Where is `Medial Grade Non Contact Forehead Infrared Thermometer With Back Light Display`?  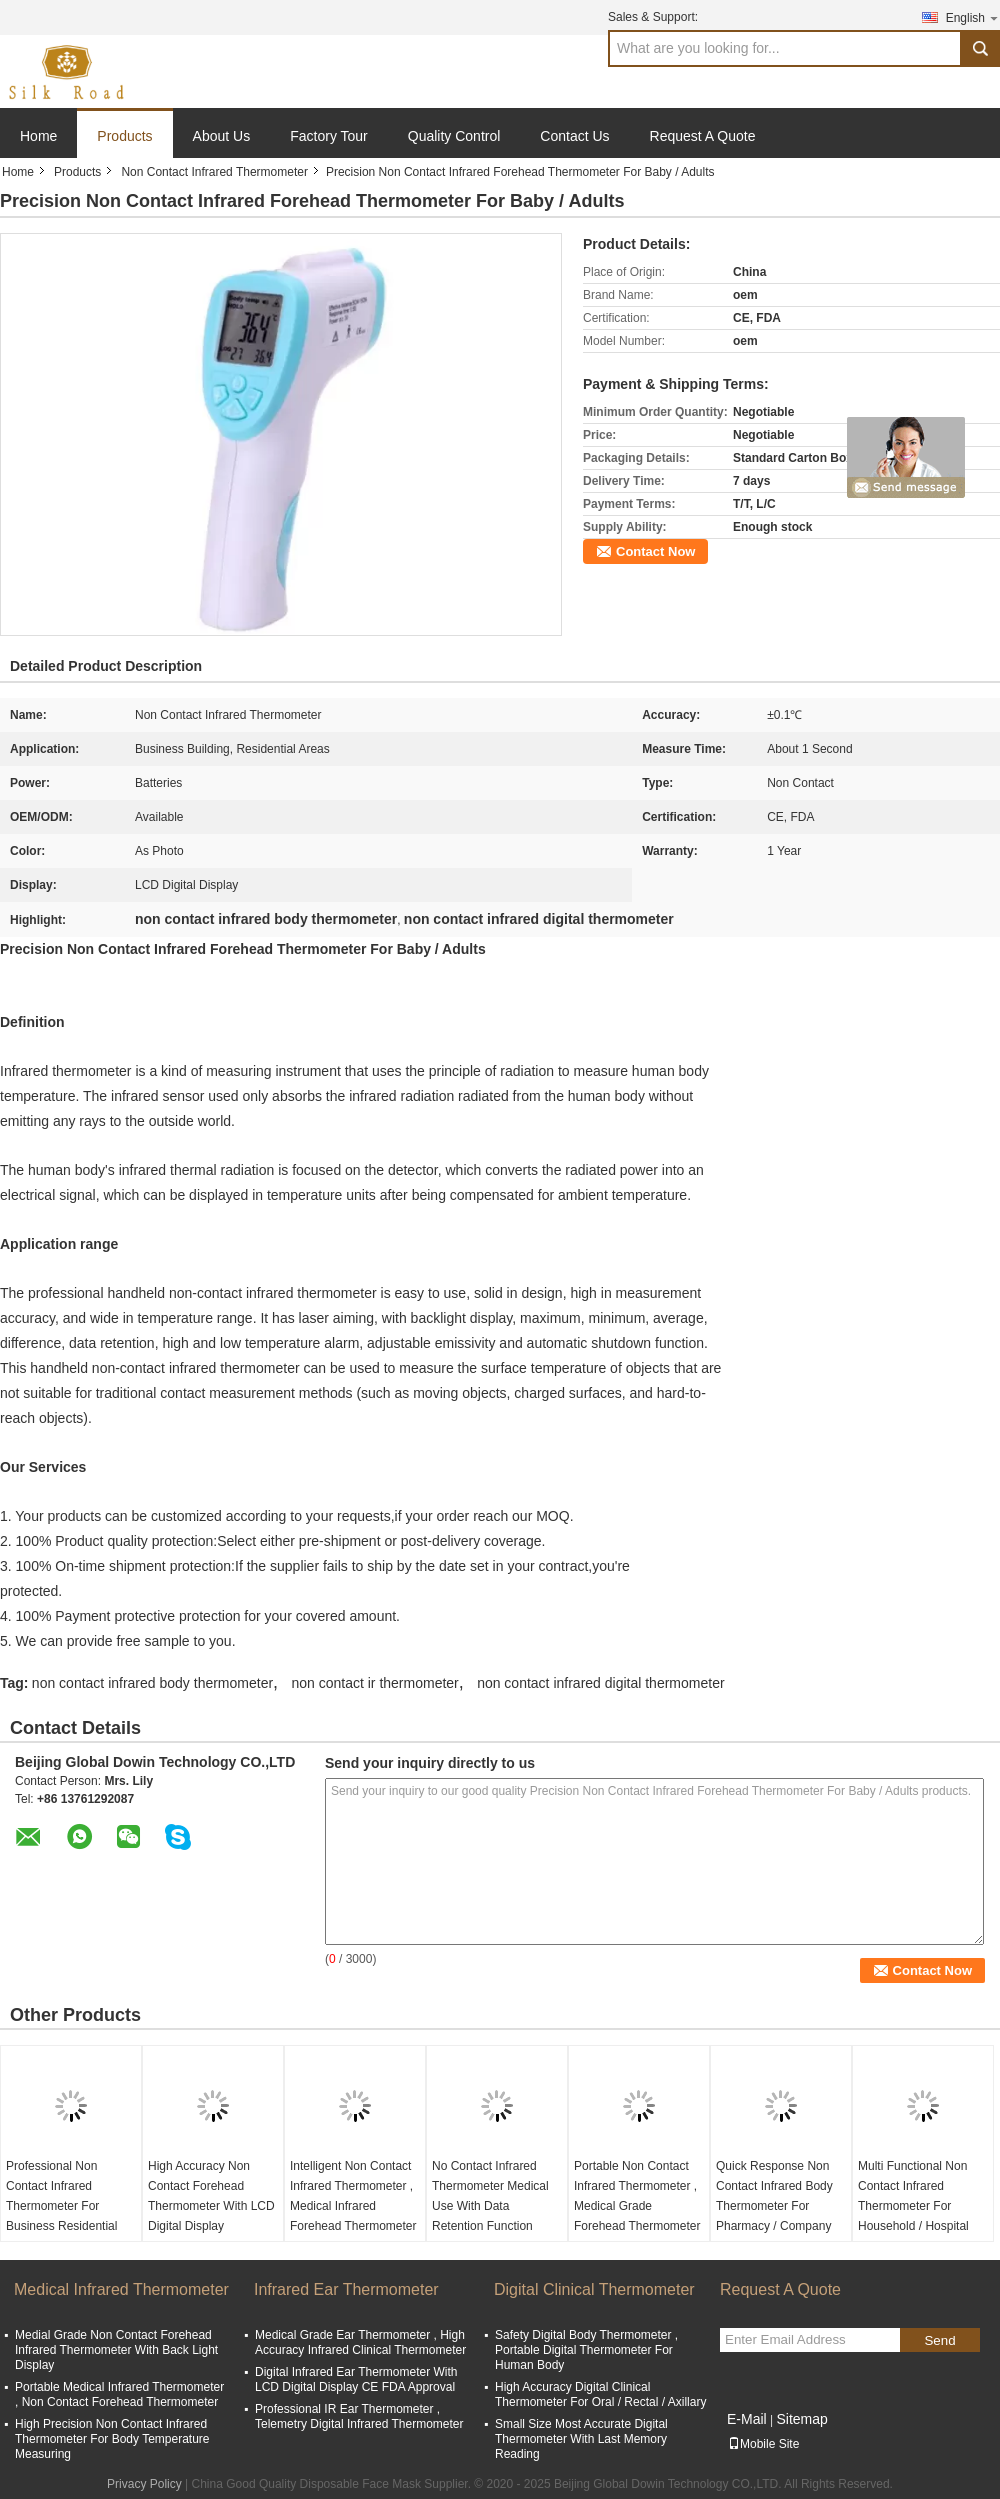 Medial Grade Non Contact Forehead Infrared Thermometer With Back Light Display is located at coordinates (116, 2350).